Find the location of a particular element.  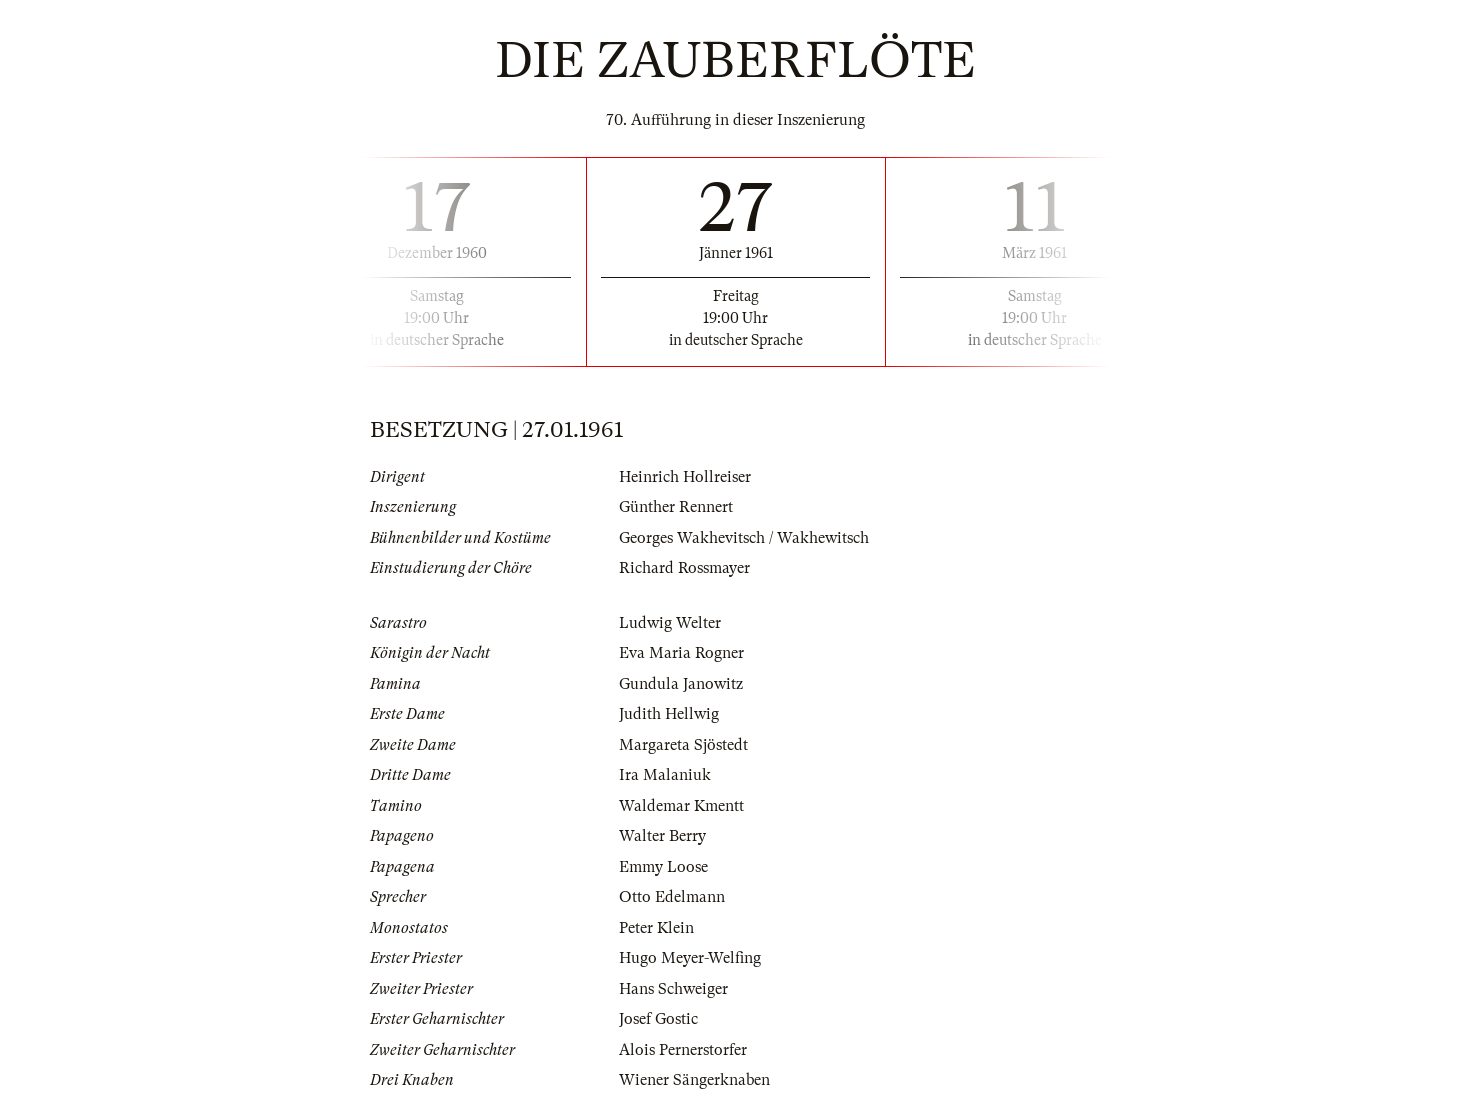

Hans Schweiger is located at coordinates (673, 989).